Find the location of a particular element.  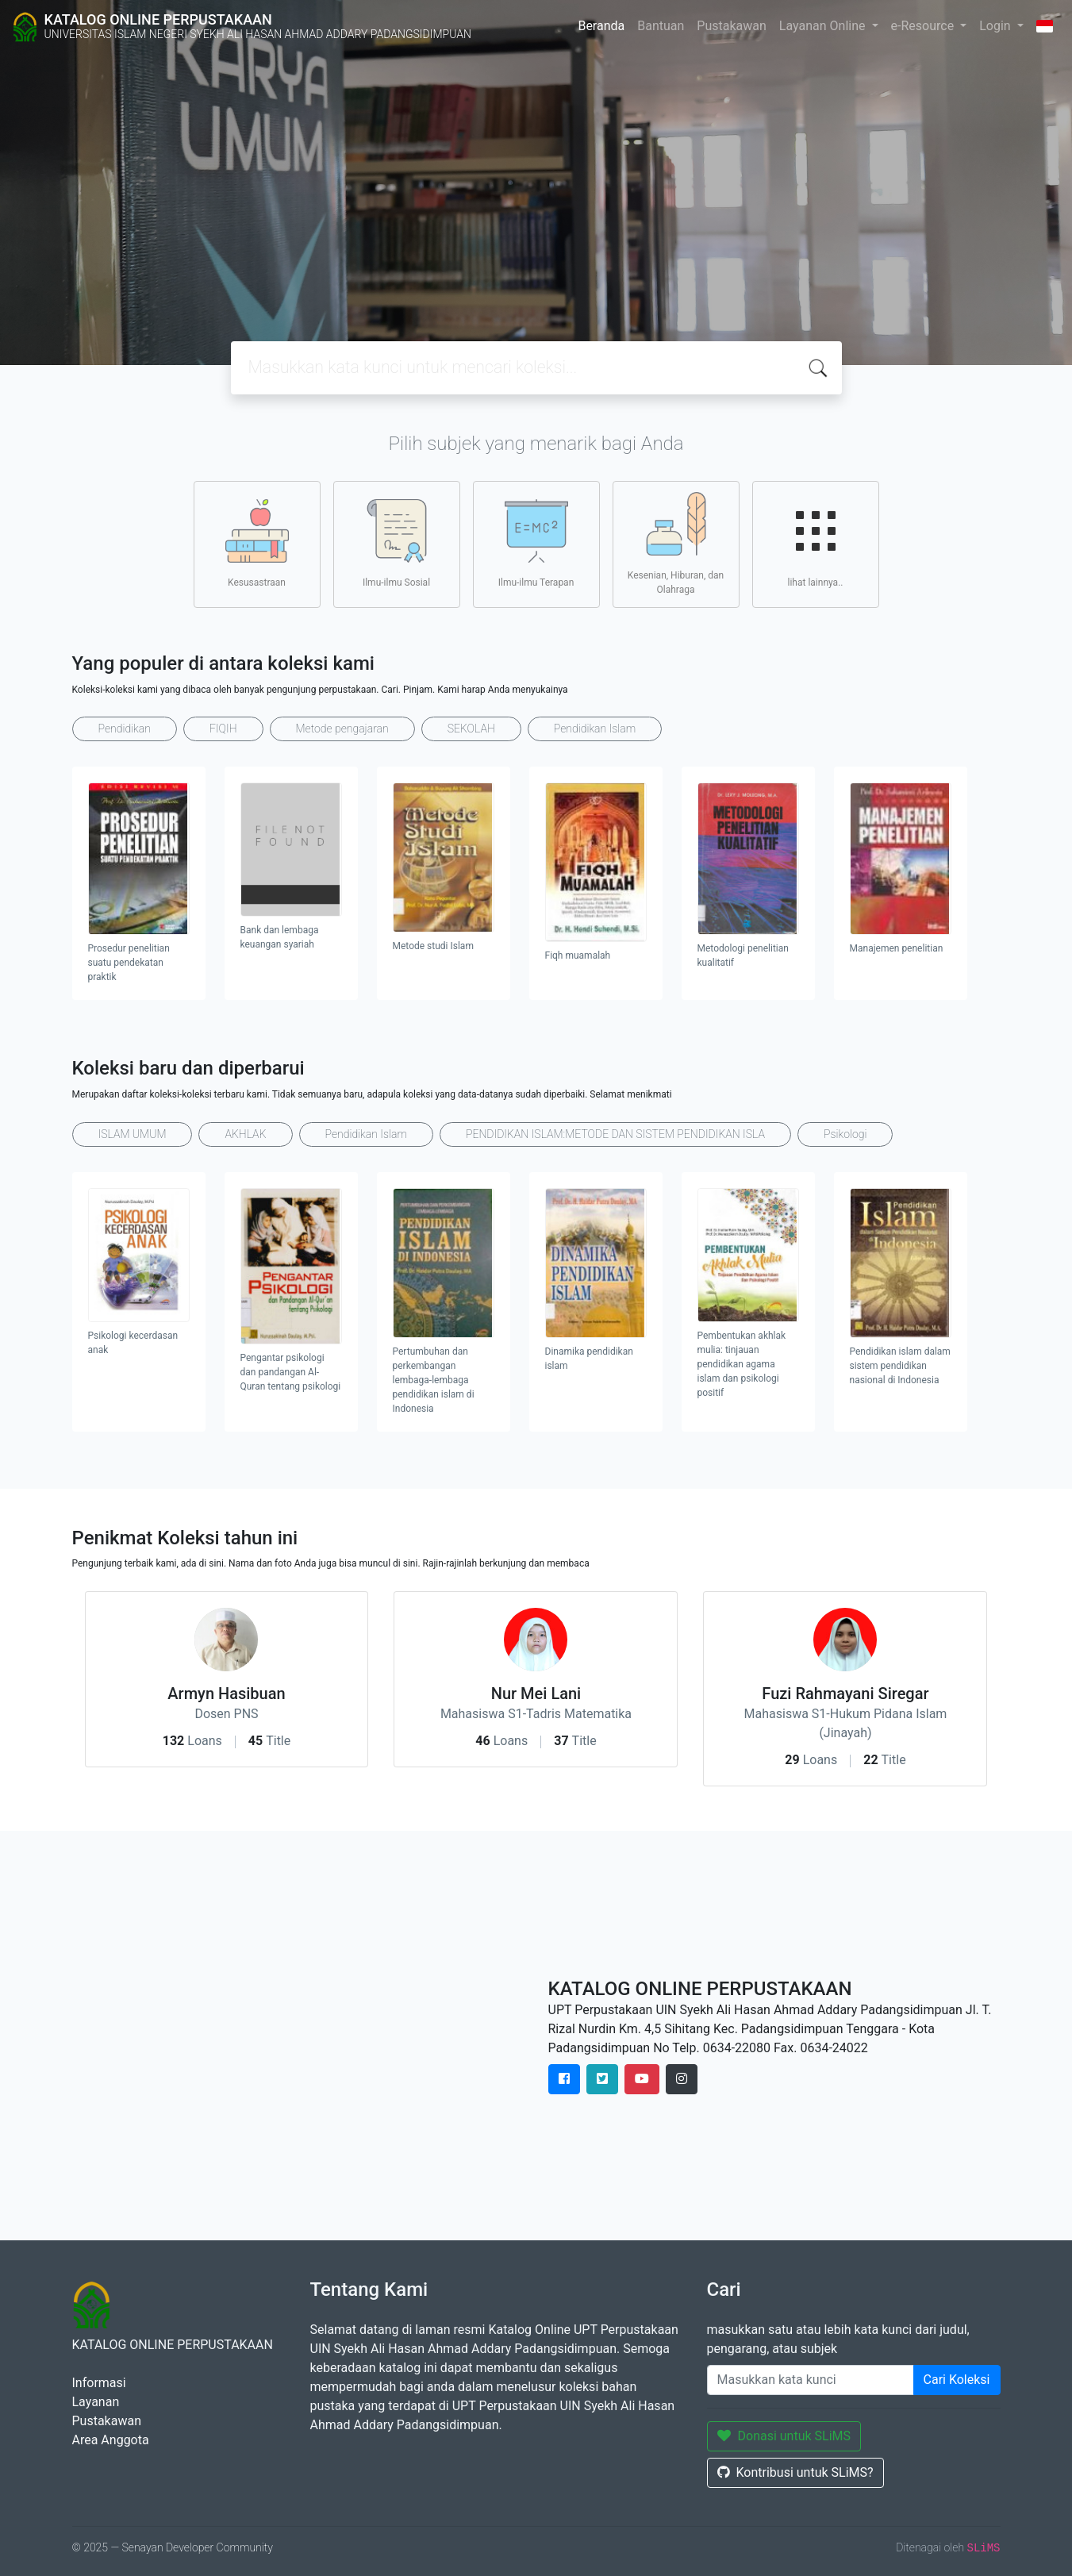

Informasi is located at coordinates (99, 2382).